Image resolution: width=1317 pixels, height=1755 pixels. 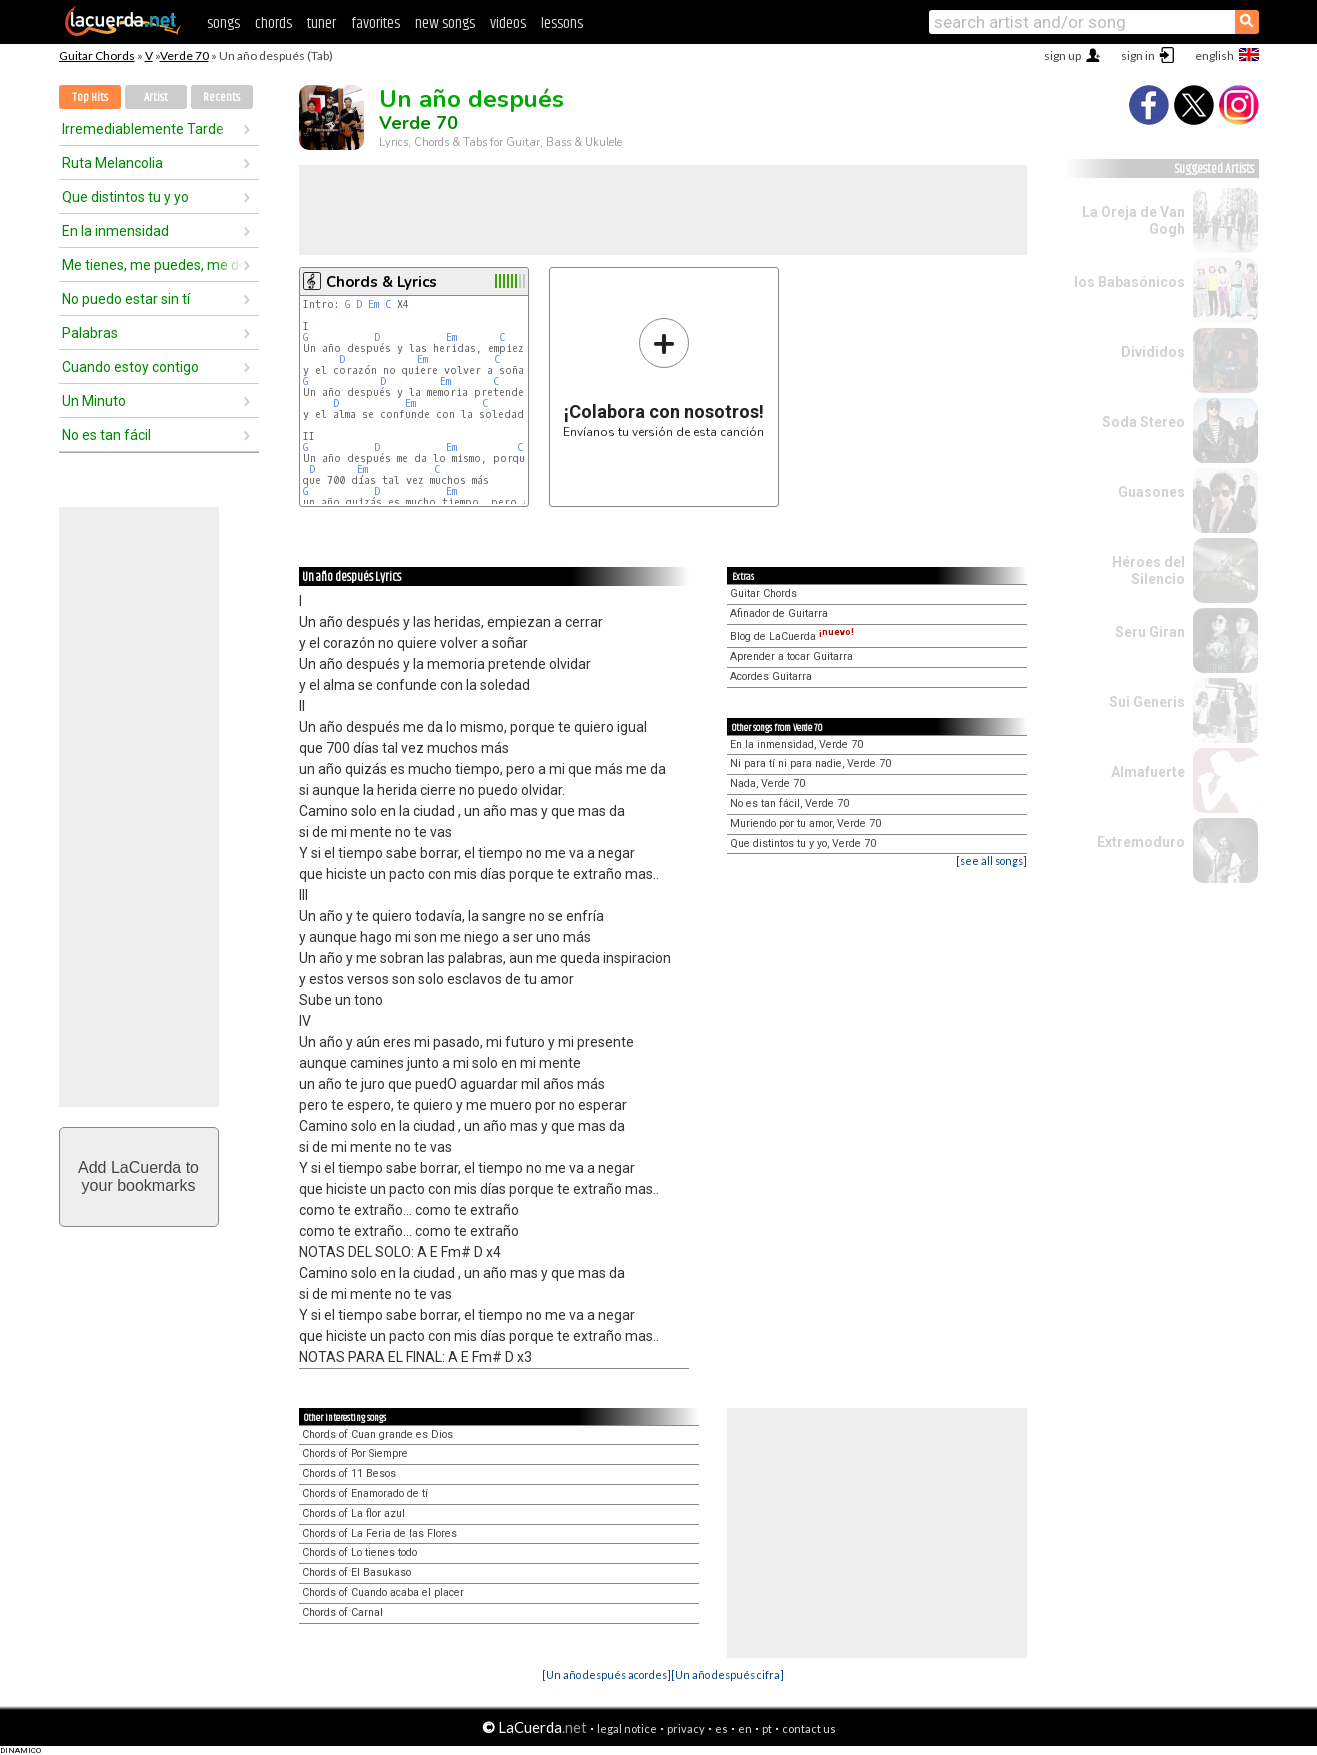 What do you see at coordinates (125, 197) in the screenshot?
I see `Que distintos tu y yo` at bounding box center [125, 197].